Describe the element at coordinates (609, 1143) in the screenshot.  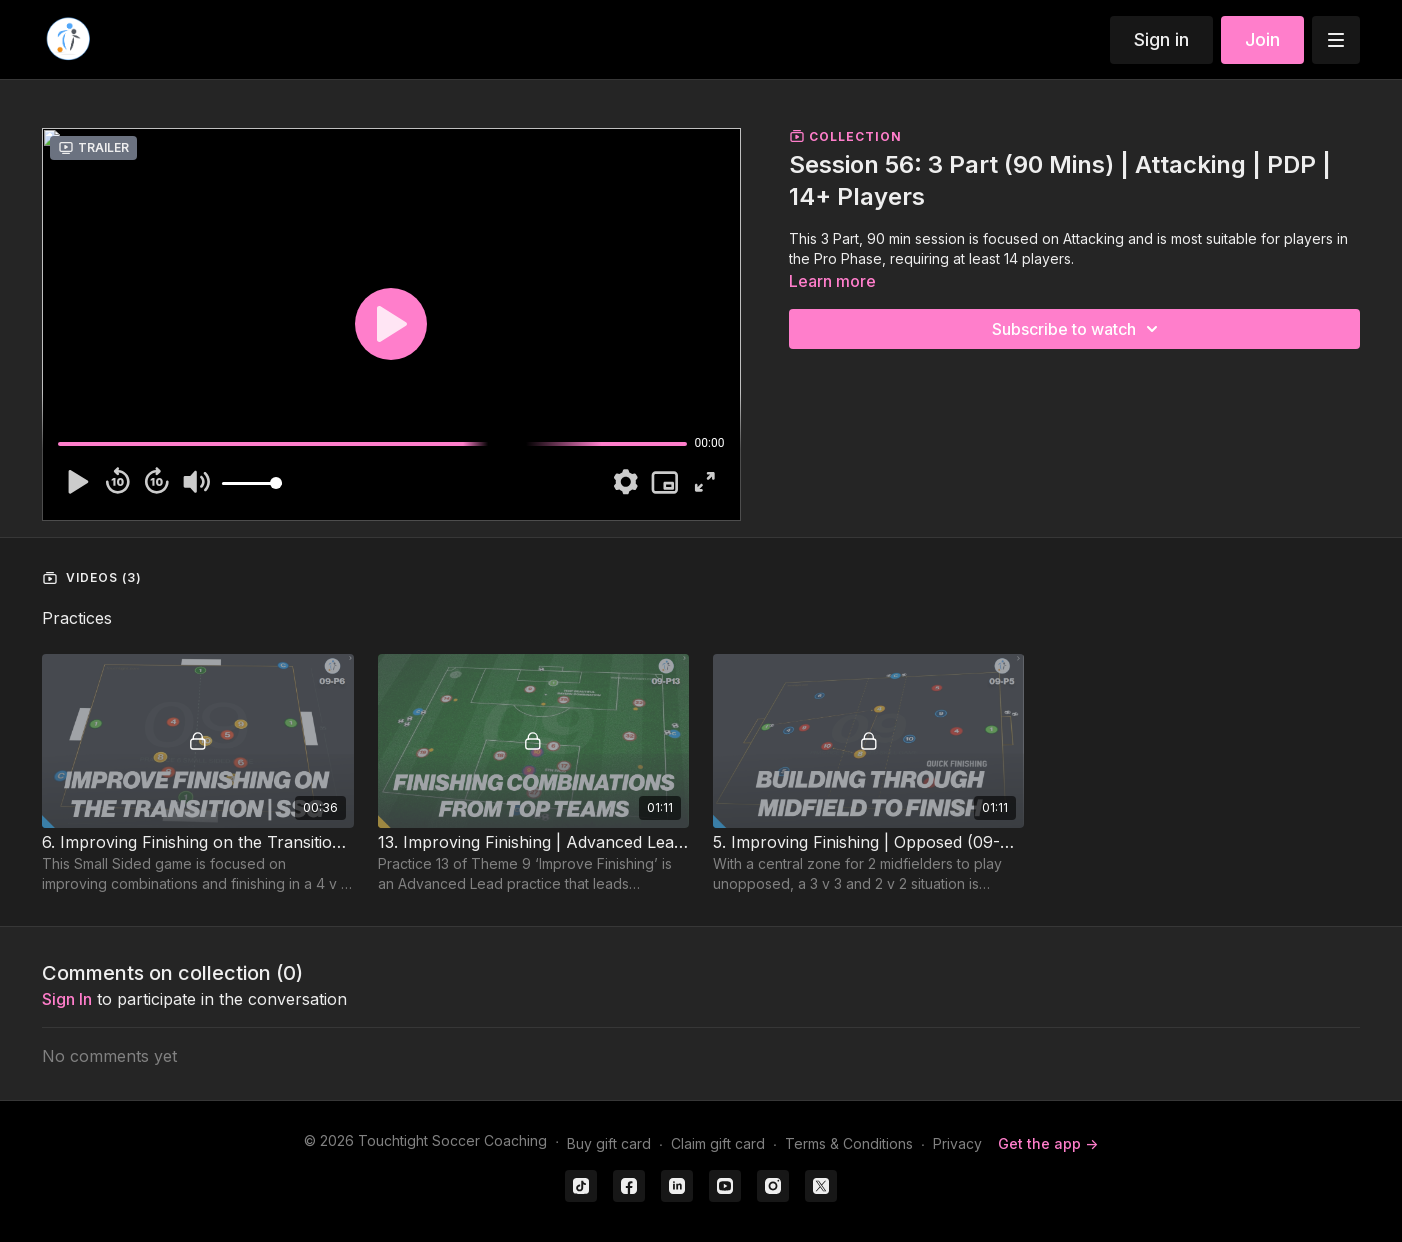
I see `Buy gift card` at that location.